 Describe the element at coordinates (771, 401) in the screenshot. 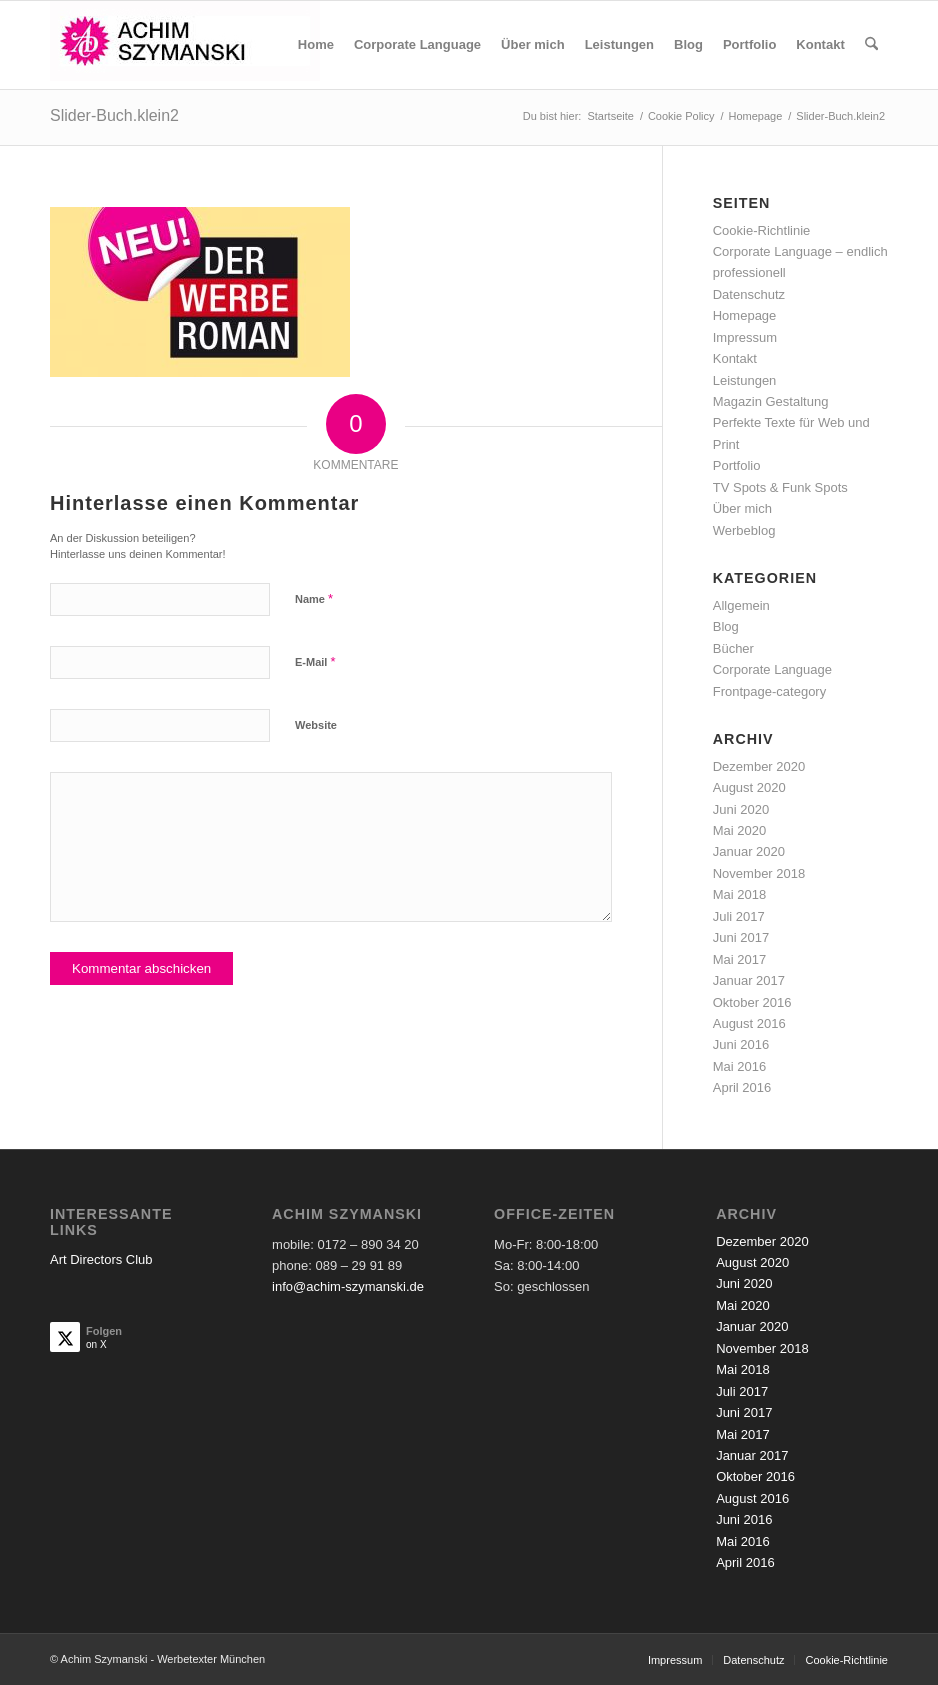

I see `Magazin Gestaltung` at that location.